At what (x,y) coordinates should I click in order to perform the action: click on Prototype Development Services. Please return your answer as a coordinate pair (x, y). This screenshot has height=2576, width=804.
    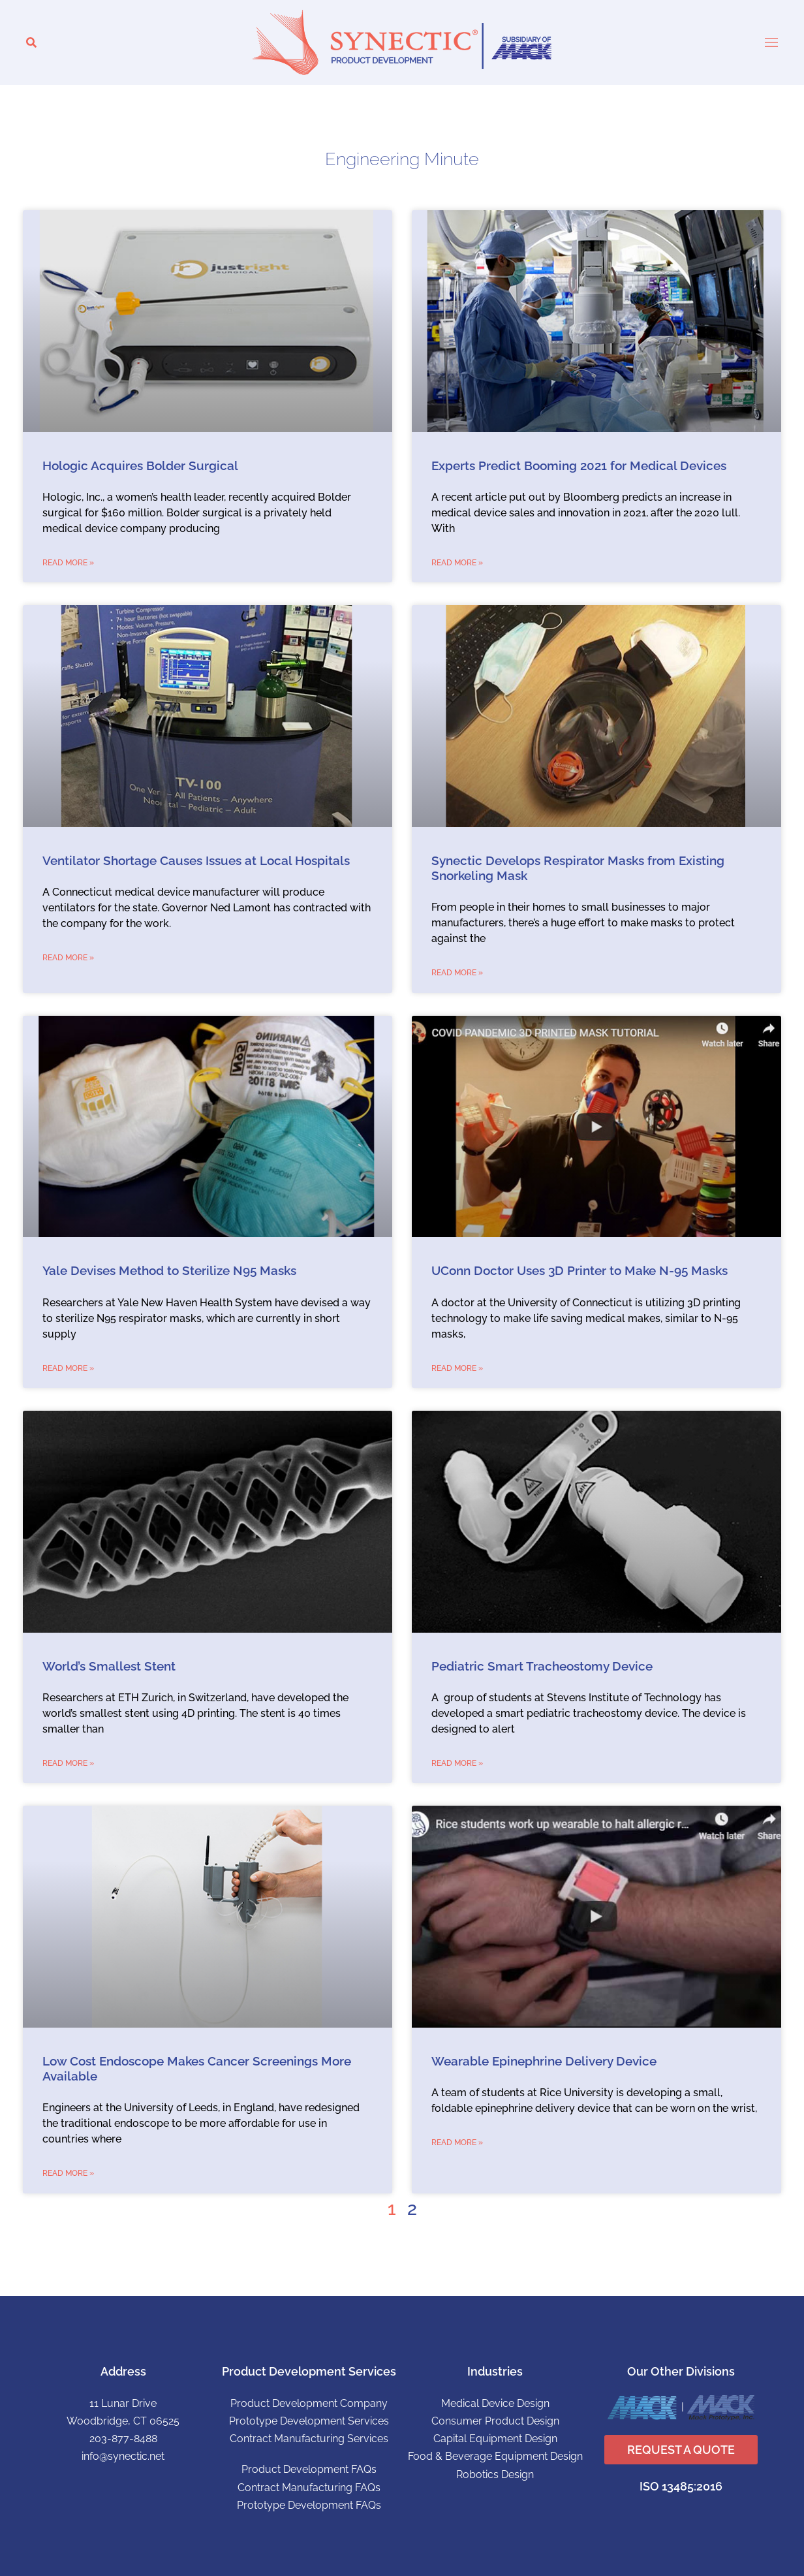
    Looking at the image, I should click on (309, 2421).